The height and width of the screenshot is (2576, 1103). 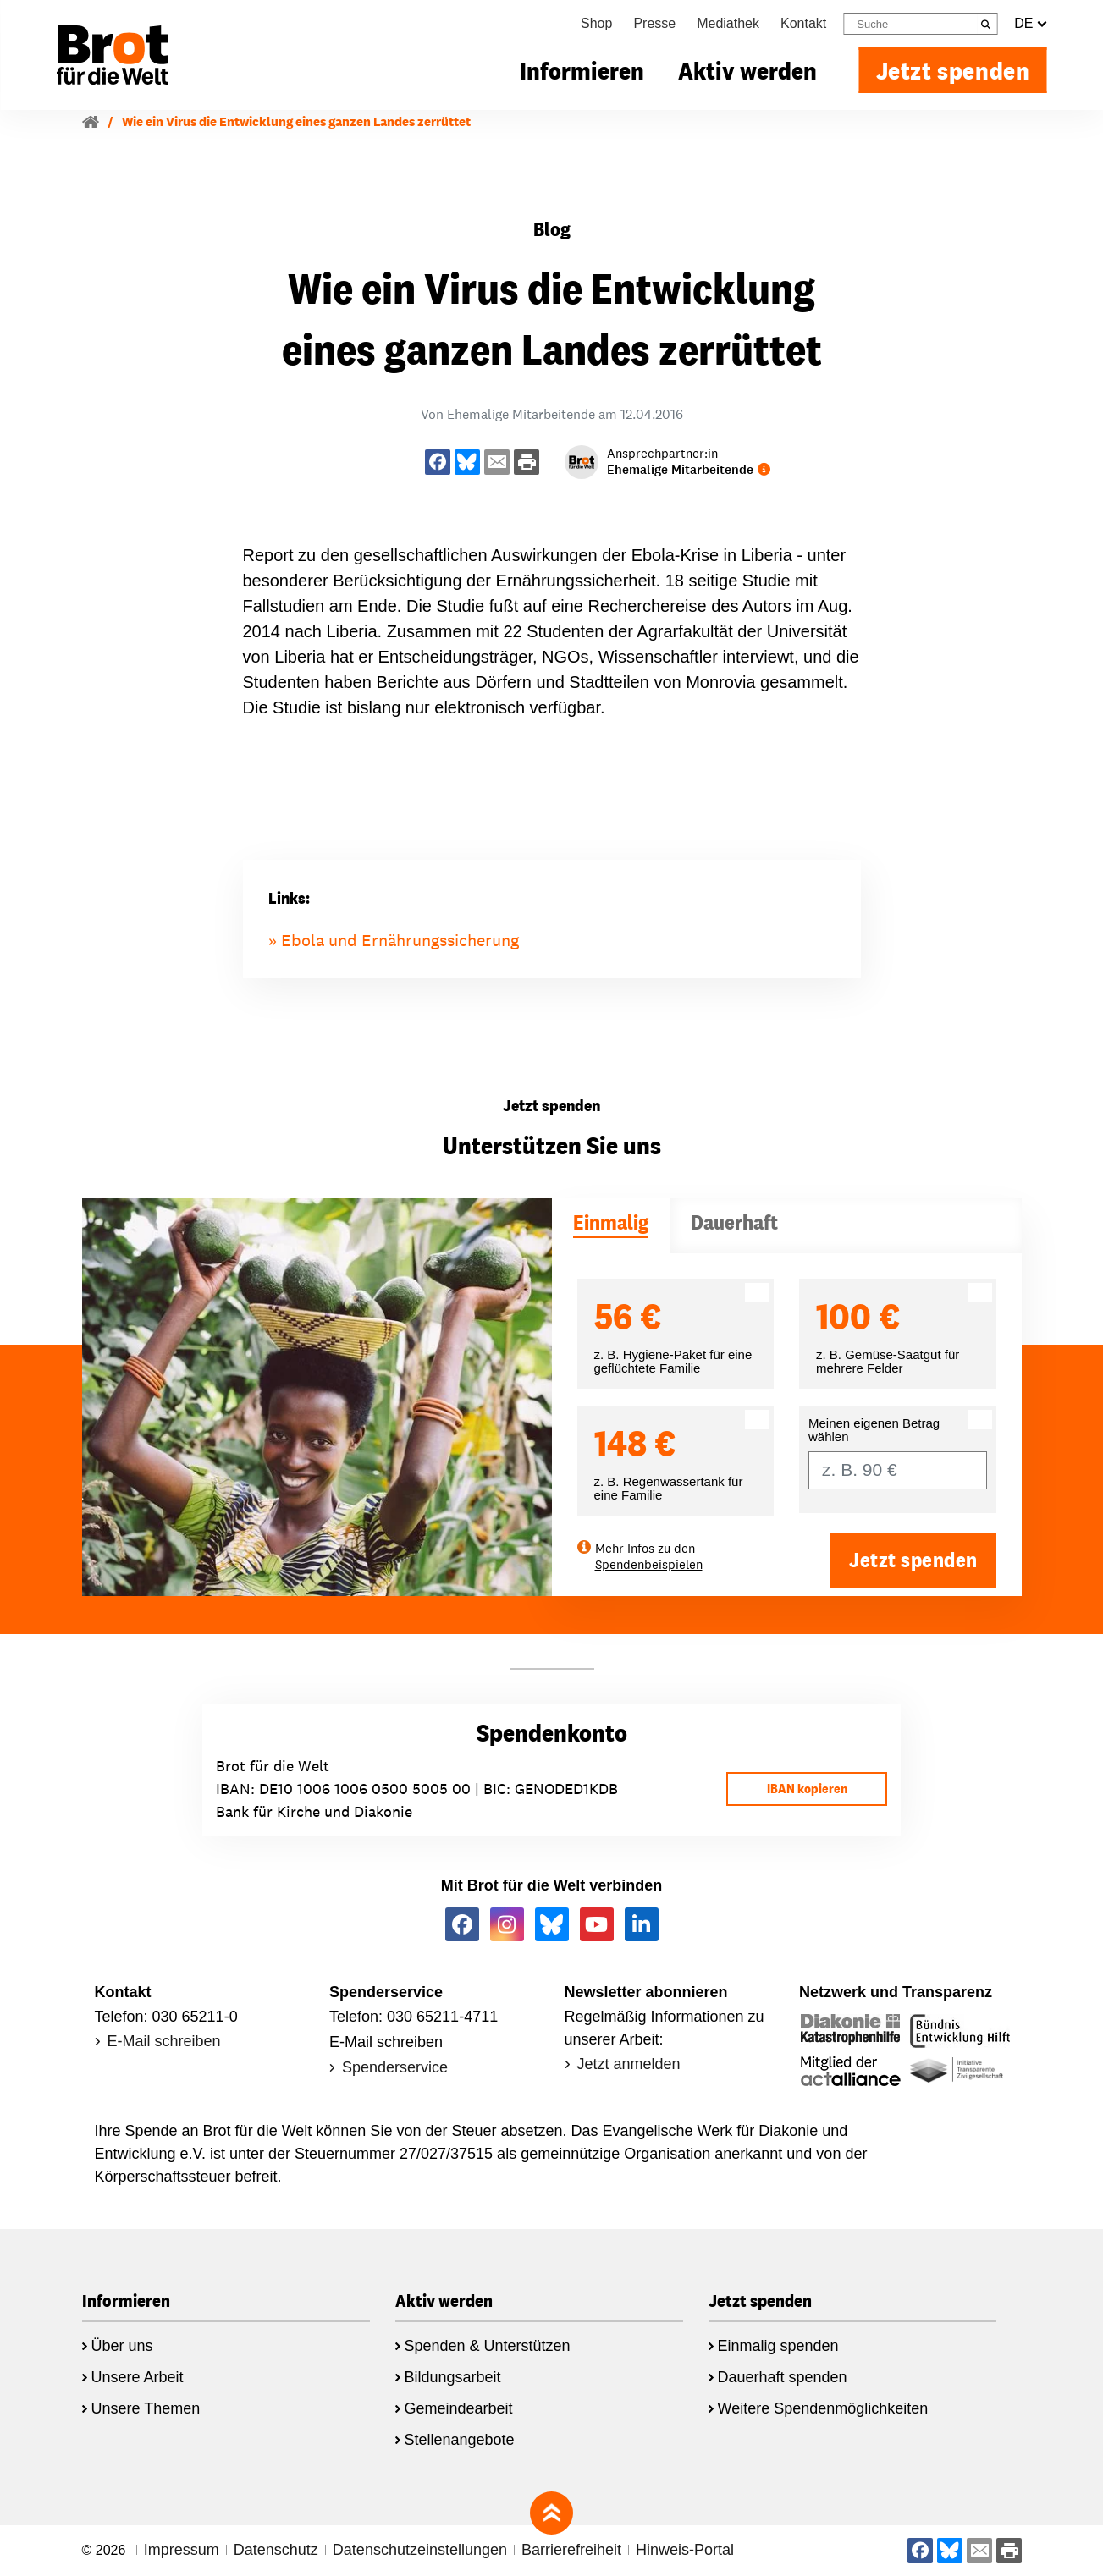 I want to click on Bildungsarbeit, so click(x=453, y=2377).